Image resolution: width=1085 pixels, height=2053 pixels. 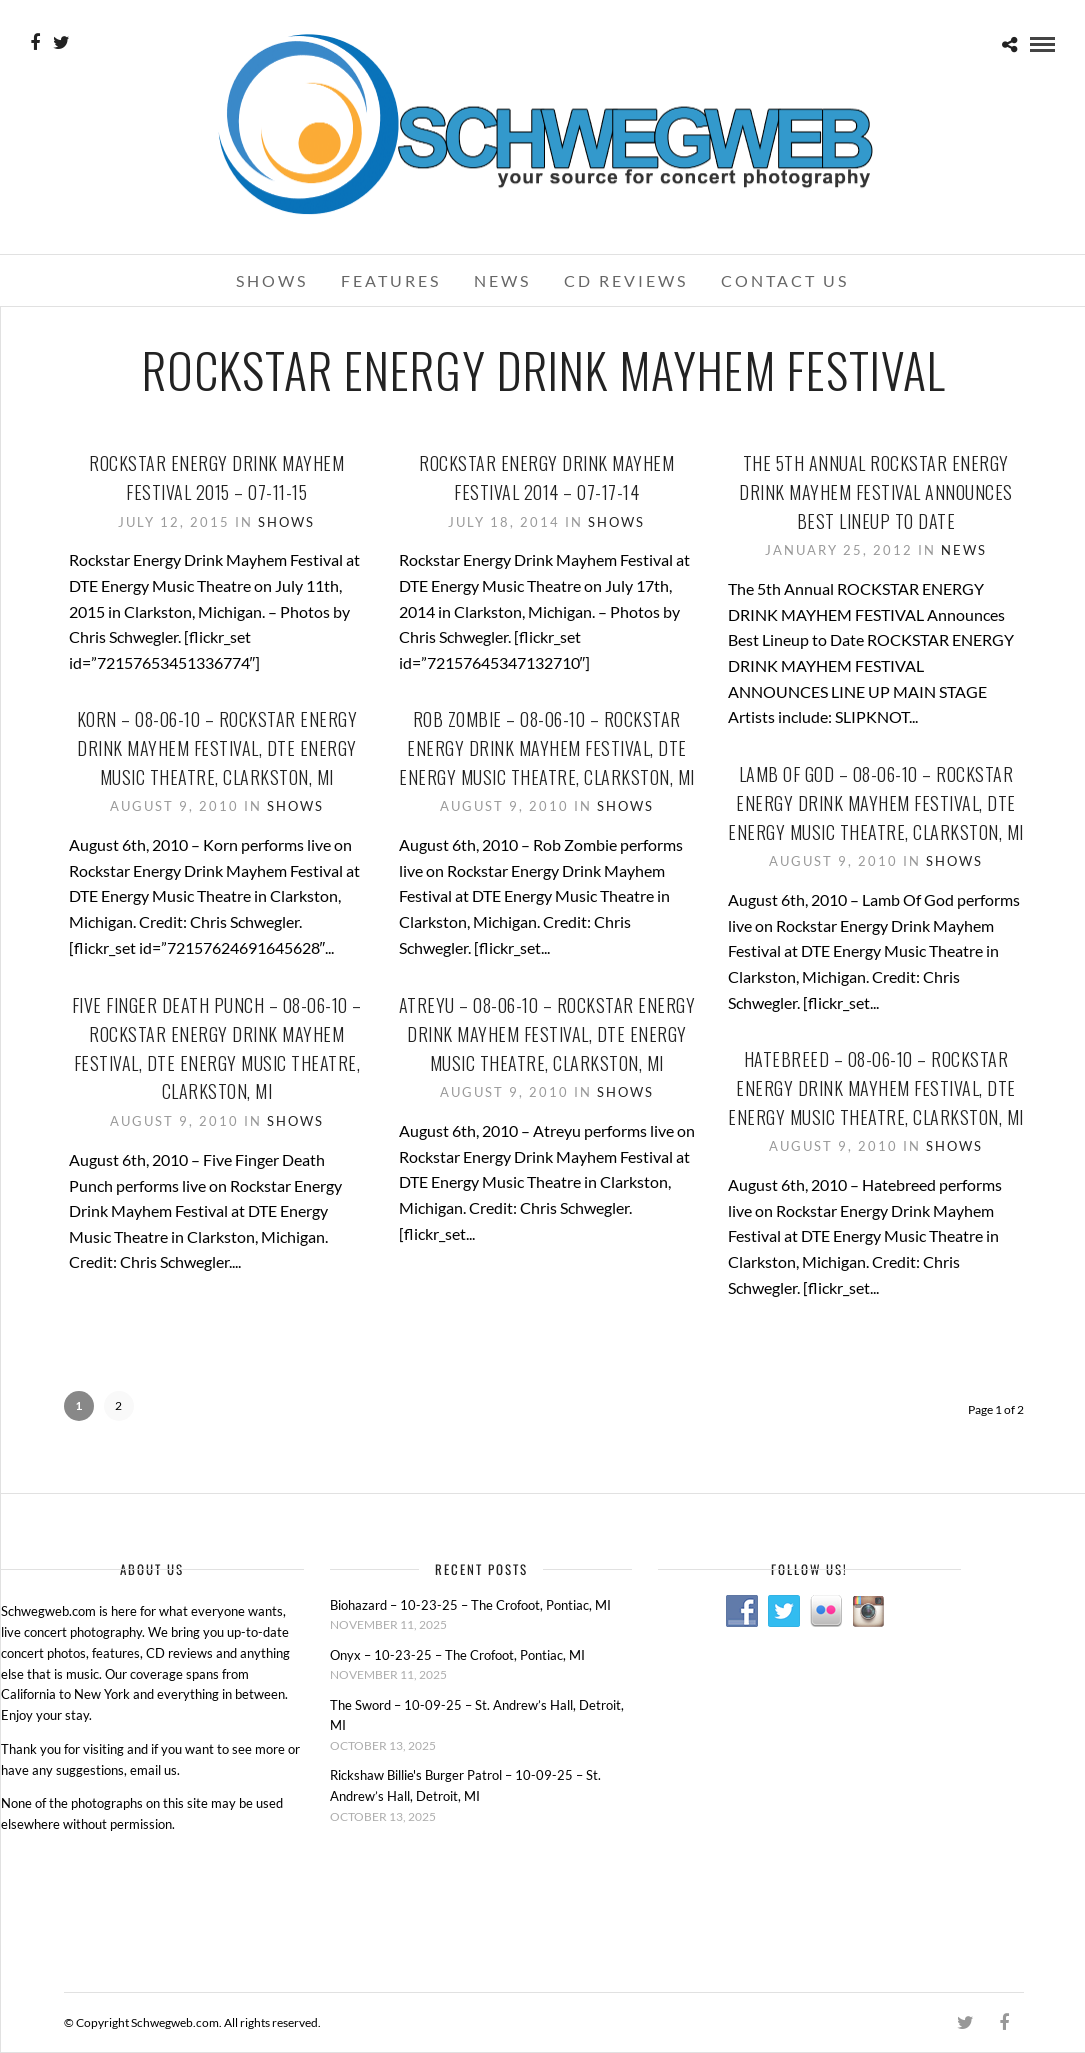 I want to click on CD Reviews, so click(x=626, y=280).